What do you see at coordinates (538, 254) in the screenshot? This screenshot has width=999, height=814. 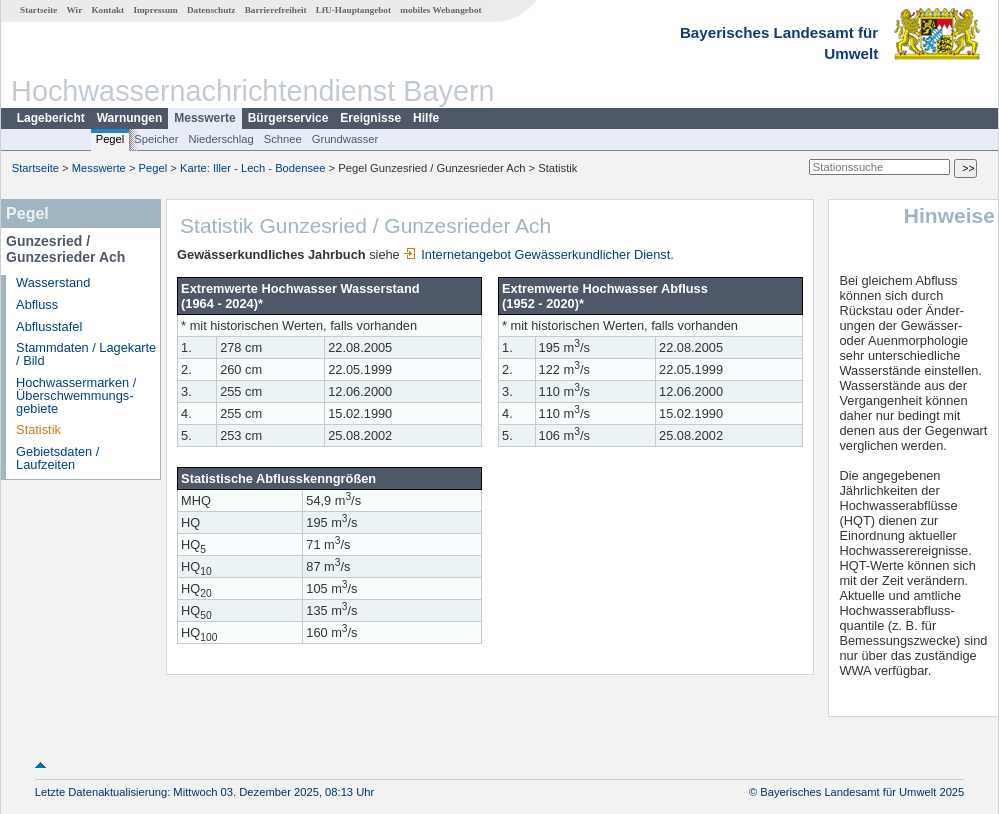 I see `Internetangebot Gewässerkundlicher Dienst.` at bounding box center [538, 254].